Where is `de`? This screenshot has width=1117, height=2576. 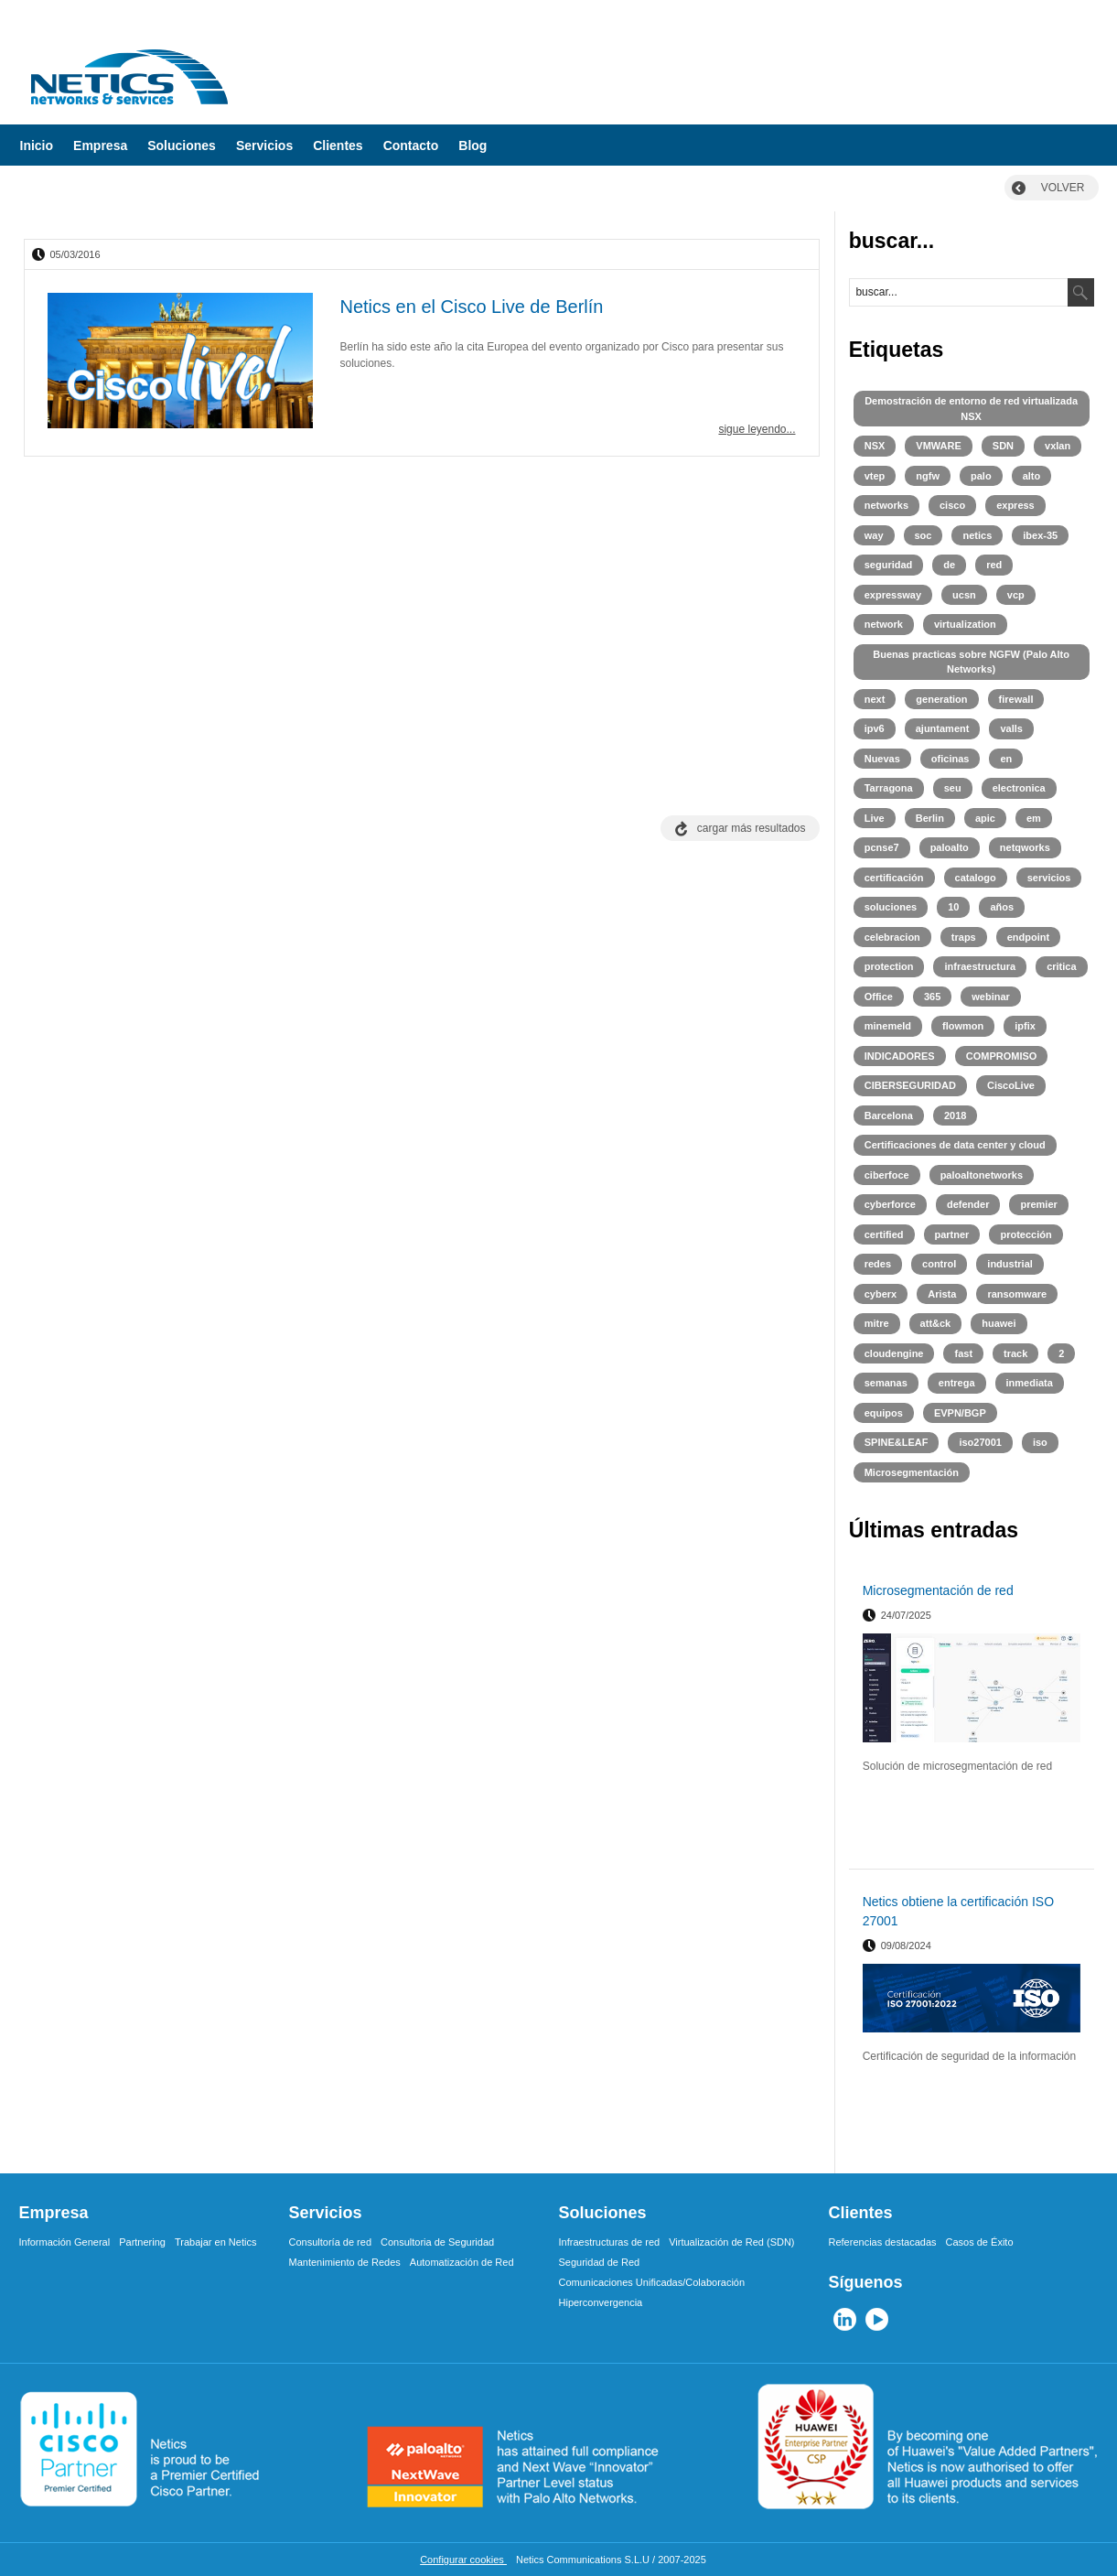 de is located at coordinates (949, 564).